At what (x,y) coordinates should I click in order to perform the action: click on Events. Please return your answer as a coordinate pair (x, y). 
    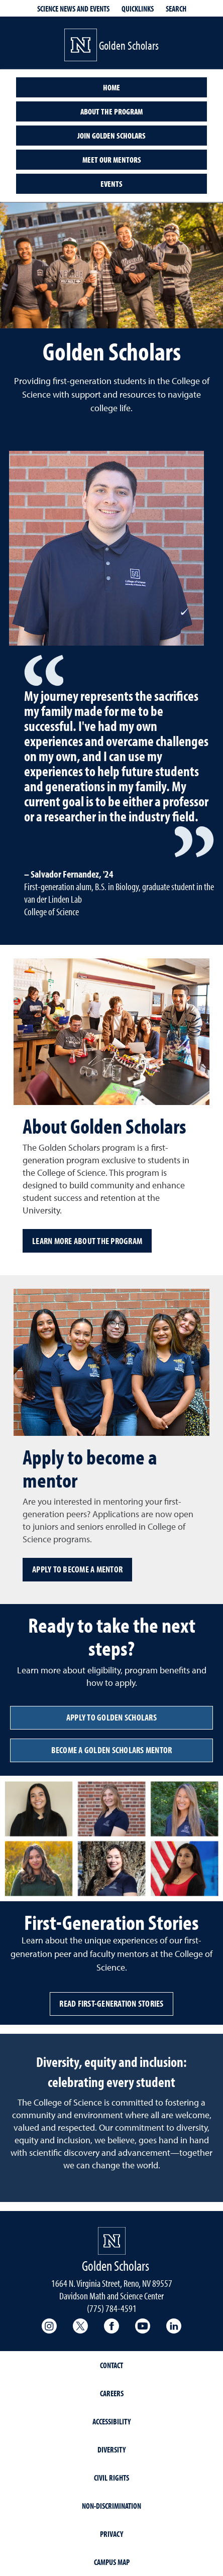
    Looking at the image, I should click on (111, 184).